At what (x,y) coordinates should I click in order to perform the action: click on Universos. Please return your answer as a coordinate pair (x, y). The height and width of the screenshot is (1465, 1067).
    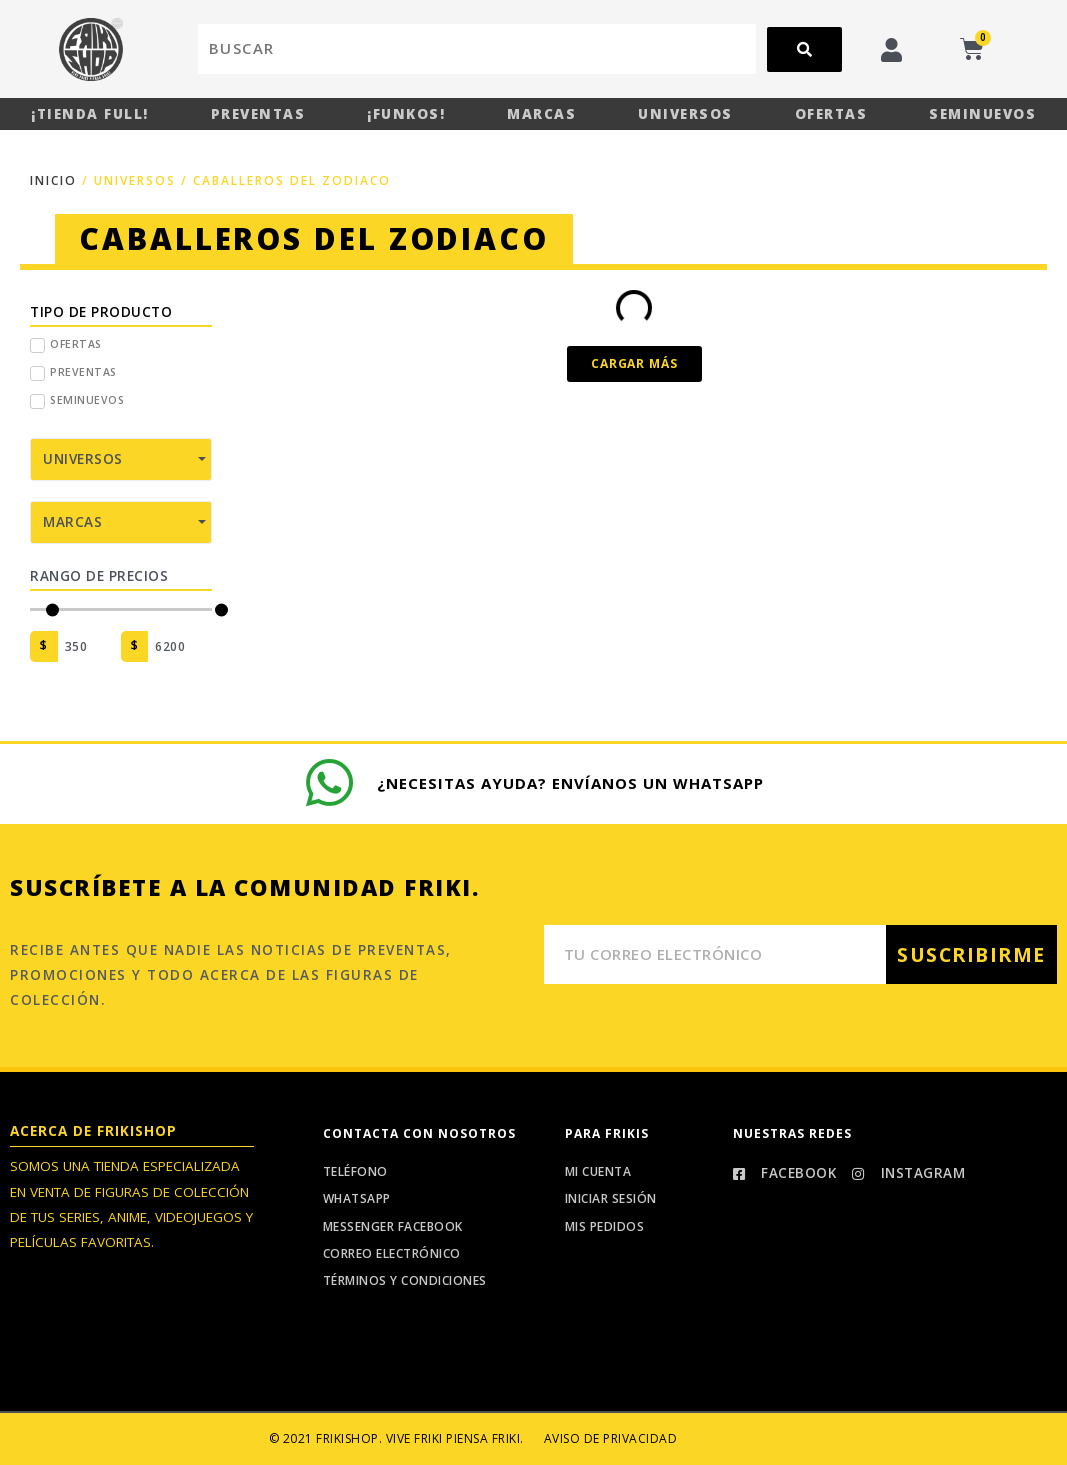
    Looking at the image, I should click on (685, 114).